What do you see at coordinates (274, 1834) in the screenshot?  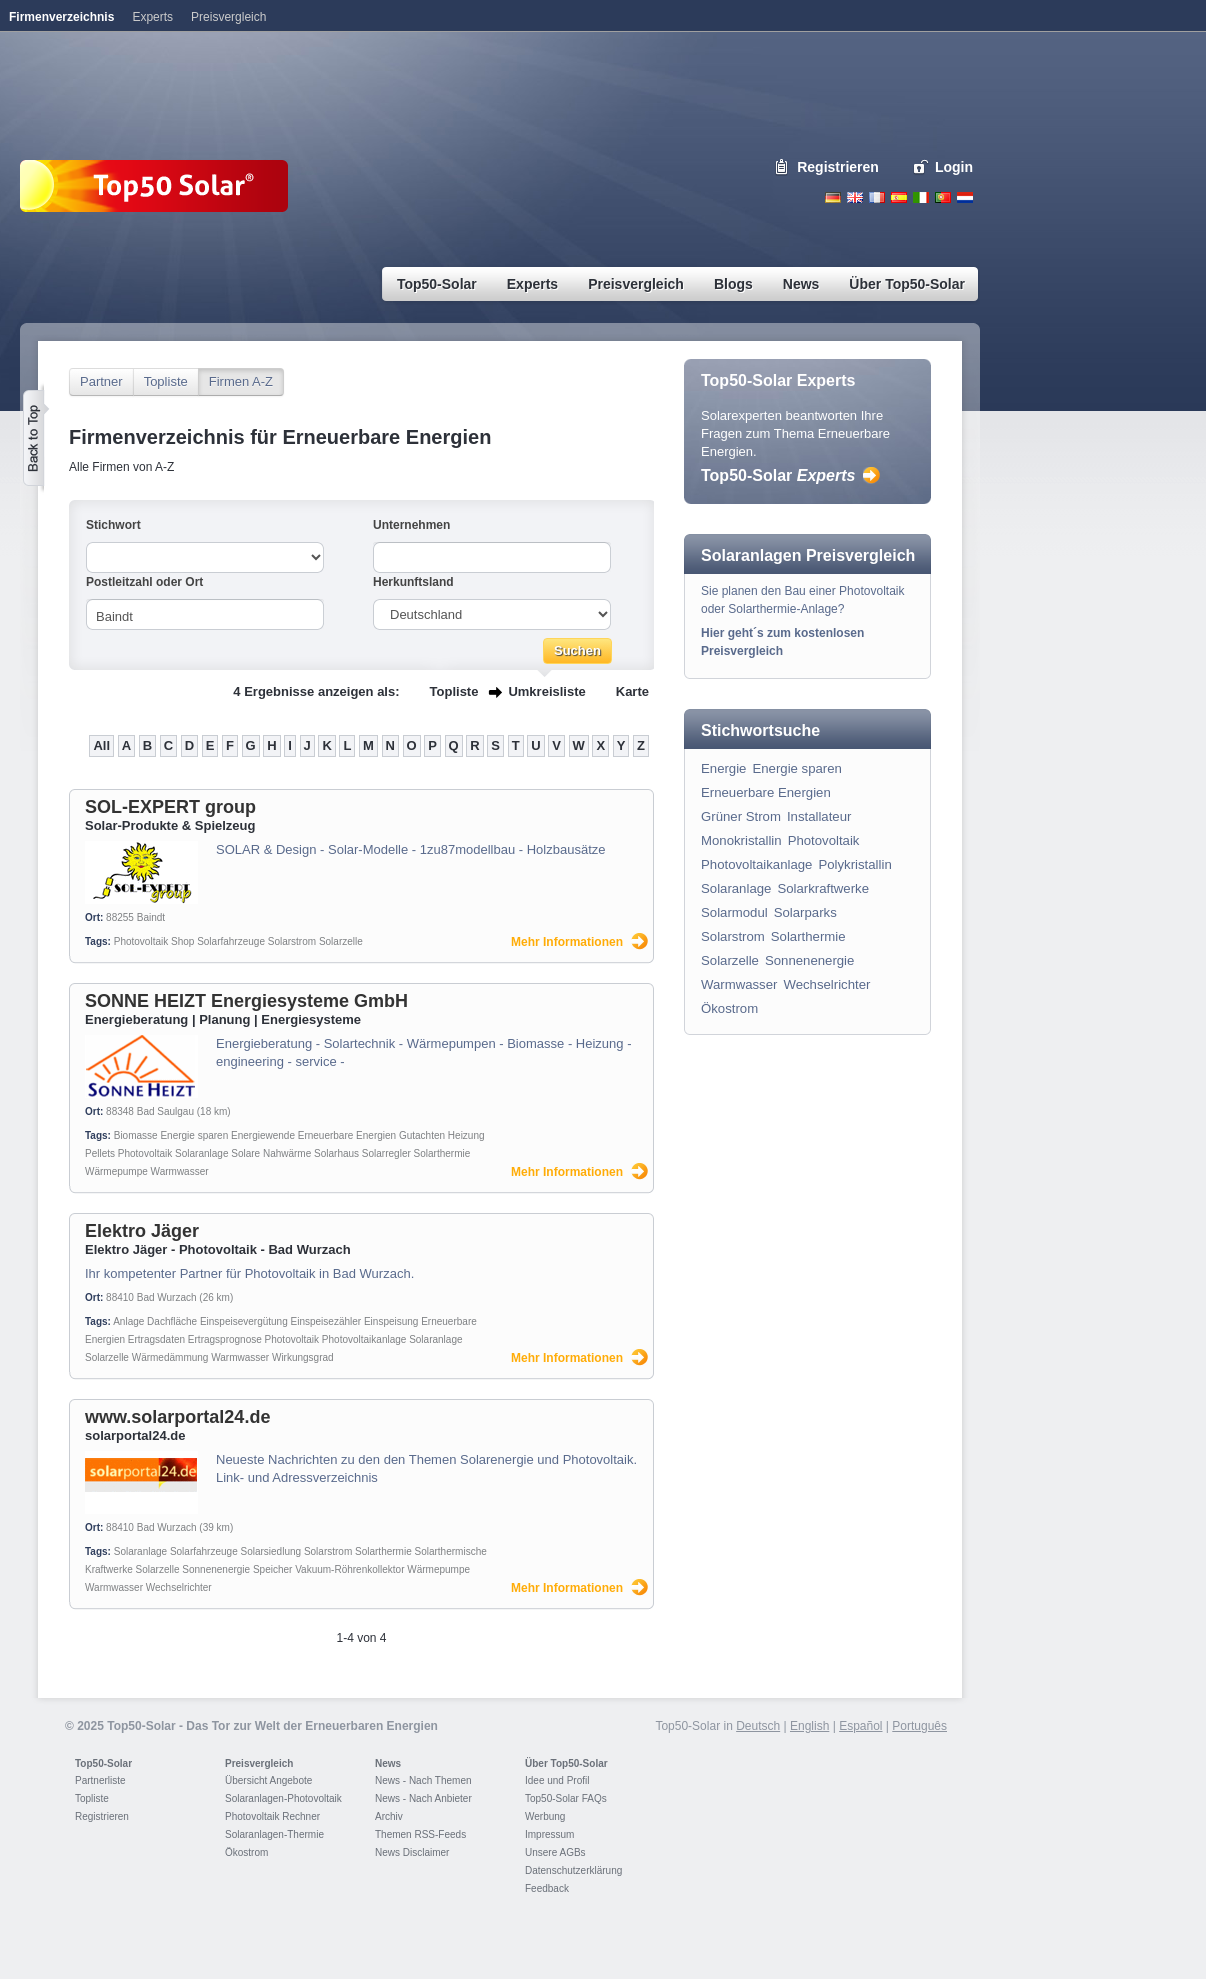 I see `Solaranlagen-Thermie` at bounding box center [274, 1834].